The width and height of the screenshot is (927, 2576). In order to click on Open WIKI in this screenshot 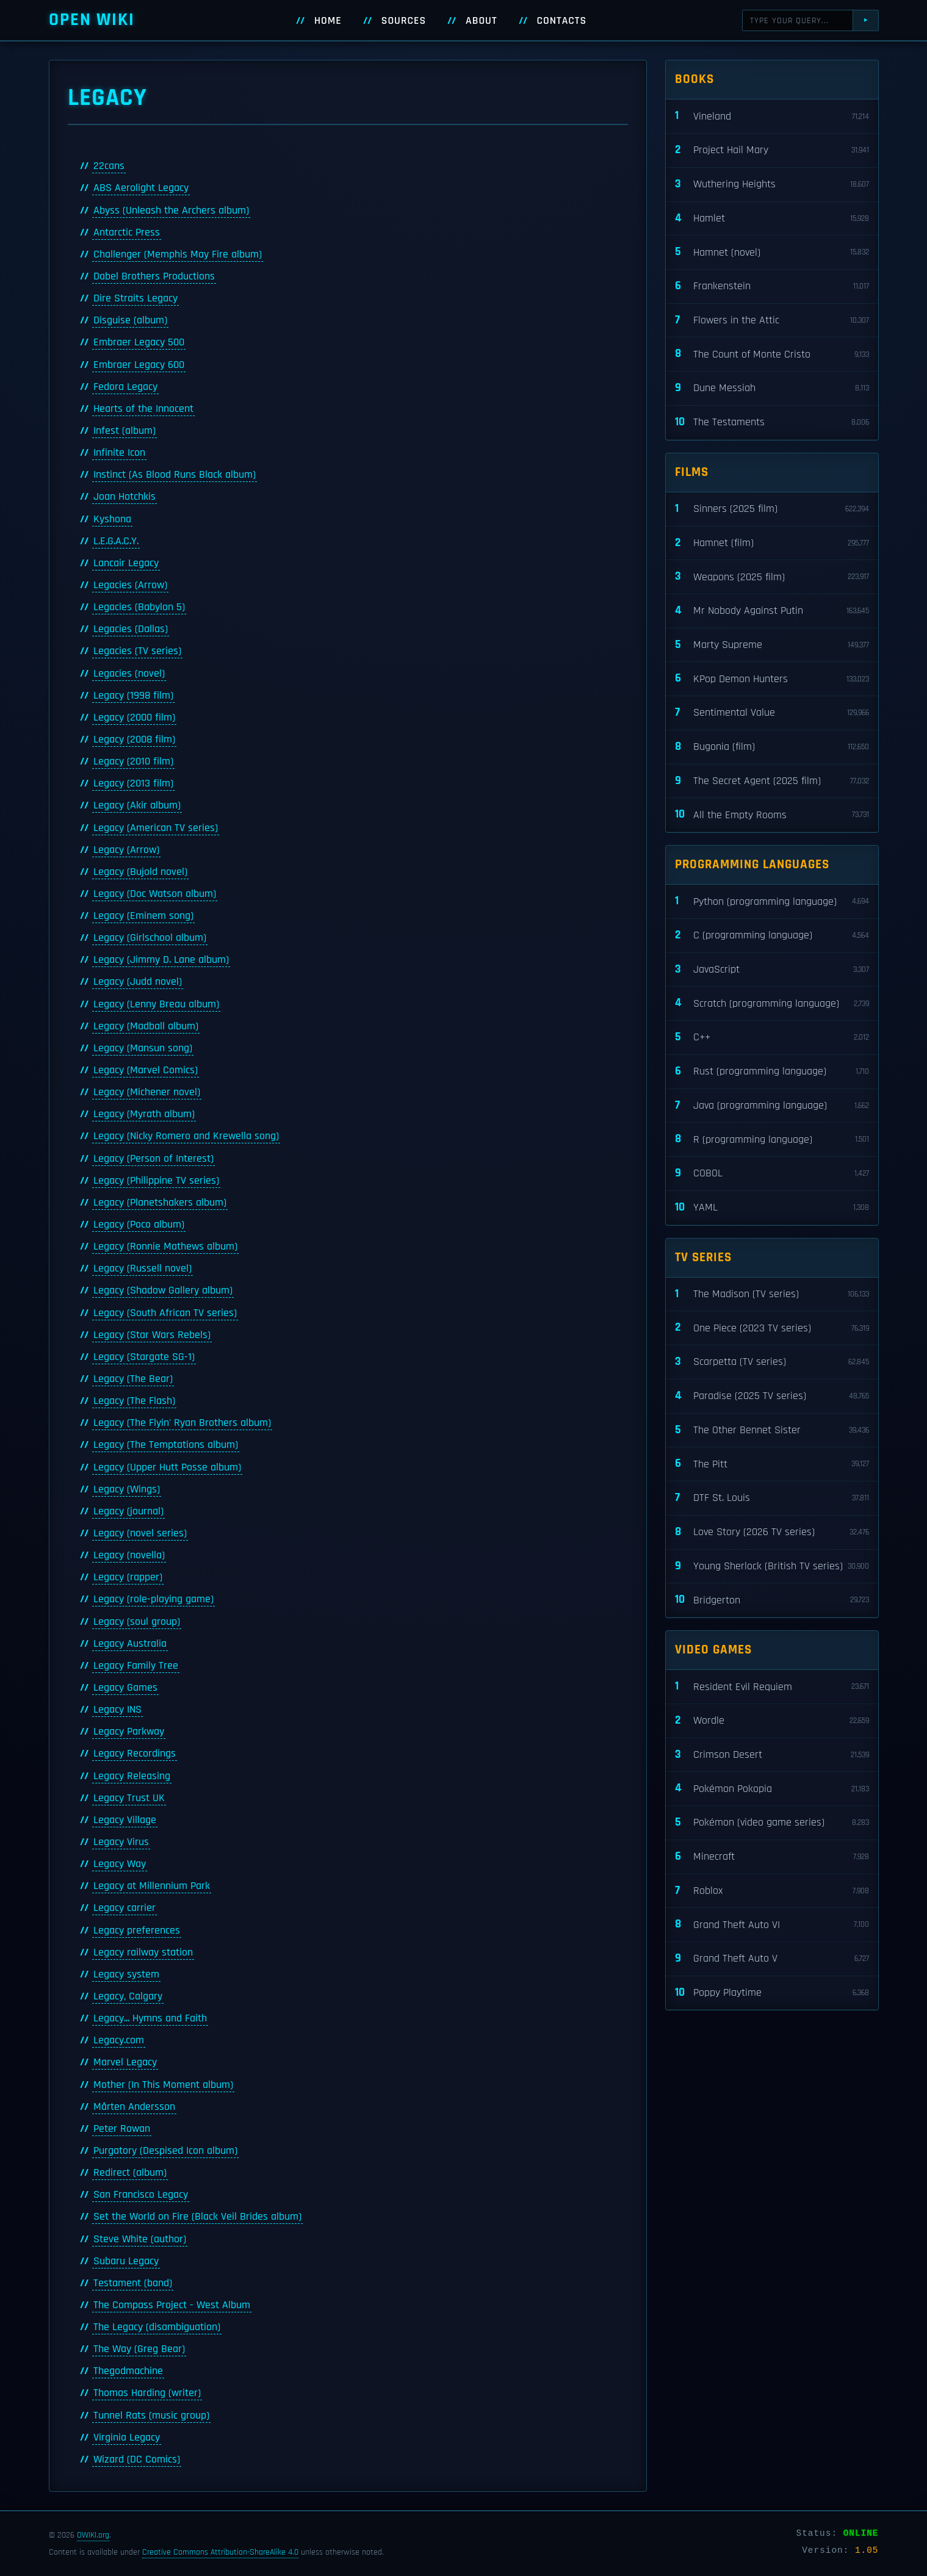, I will do `click(92, 20)`.